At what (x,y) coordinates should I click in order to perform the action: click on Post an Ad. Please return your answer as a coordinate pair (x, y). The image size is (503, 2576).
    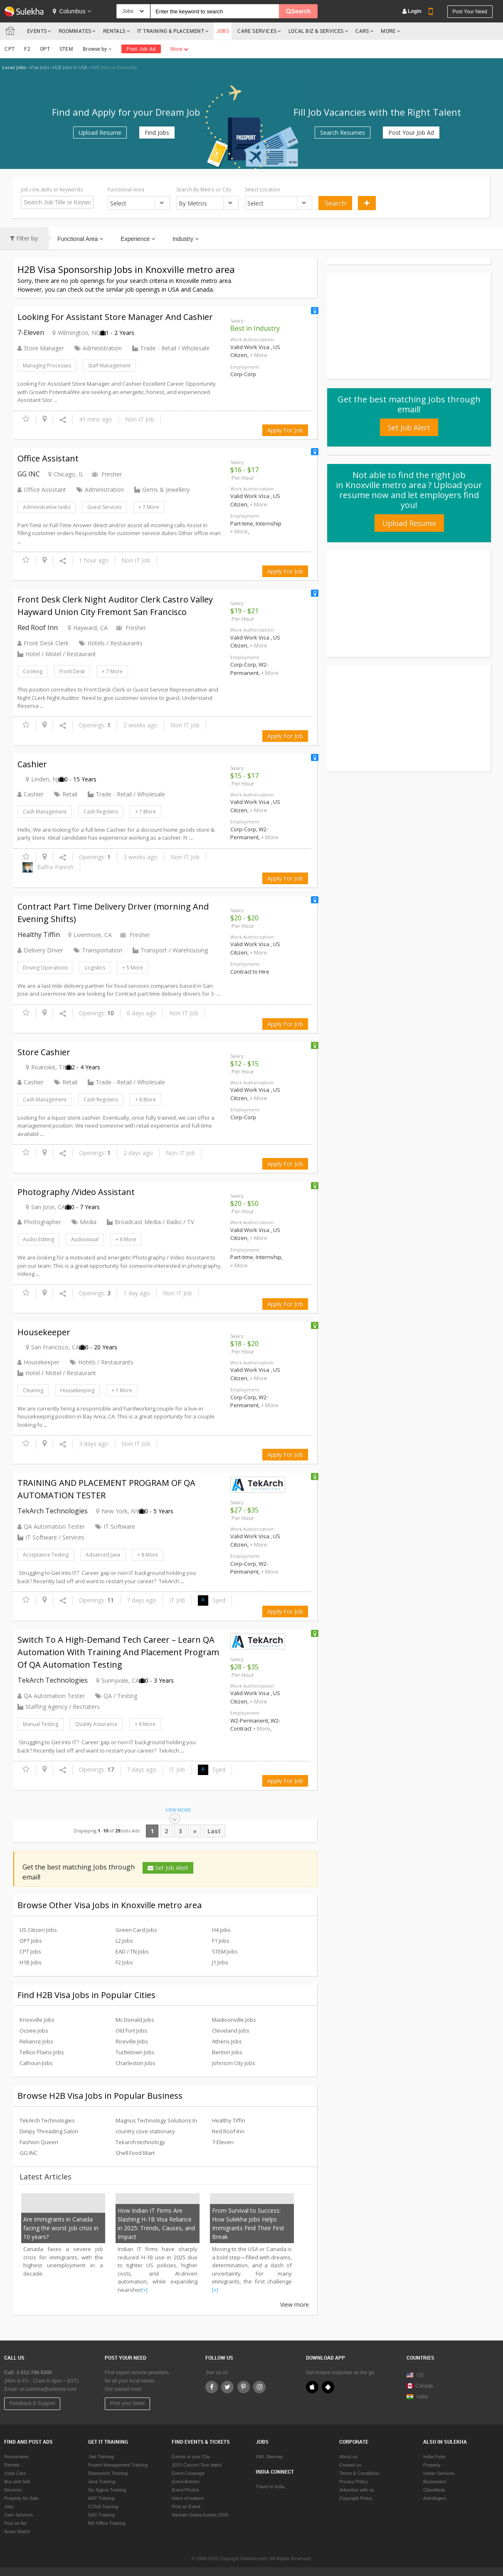
    Looking at the image, I should click on (15, 2523).